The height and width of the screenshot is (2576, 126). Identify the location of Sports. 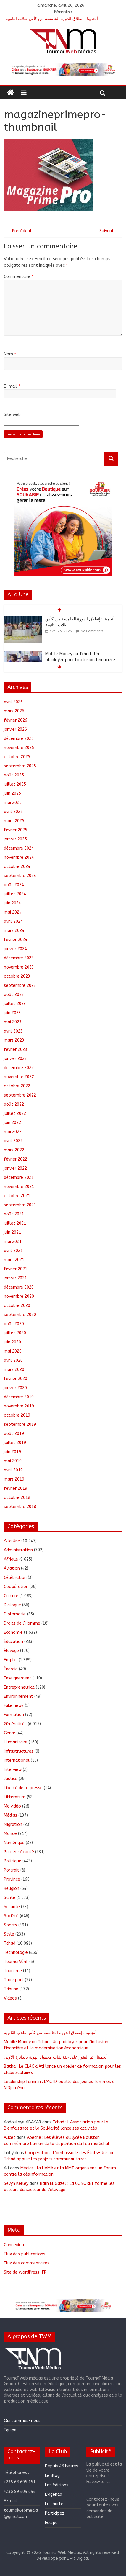
(10, 1925).